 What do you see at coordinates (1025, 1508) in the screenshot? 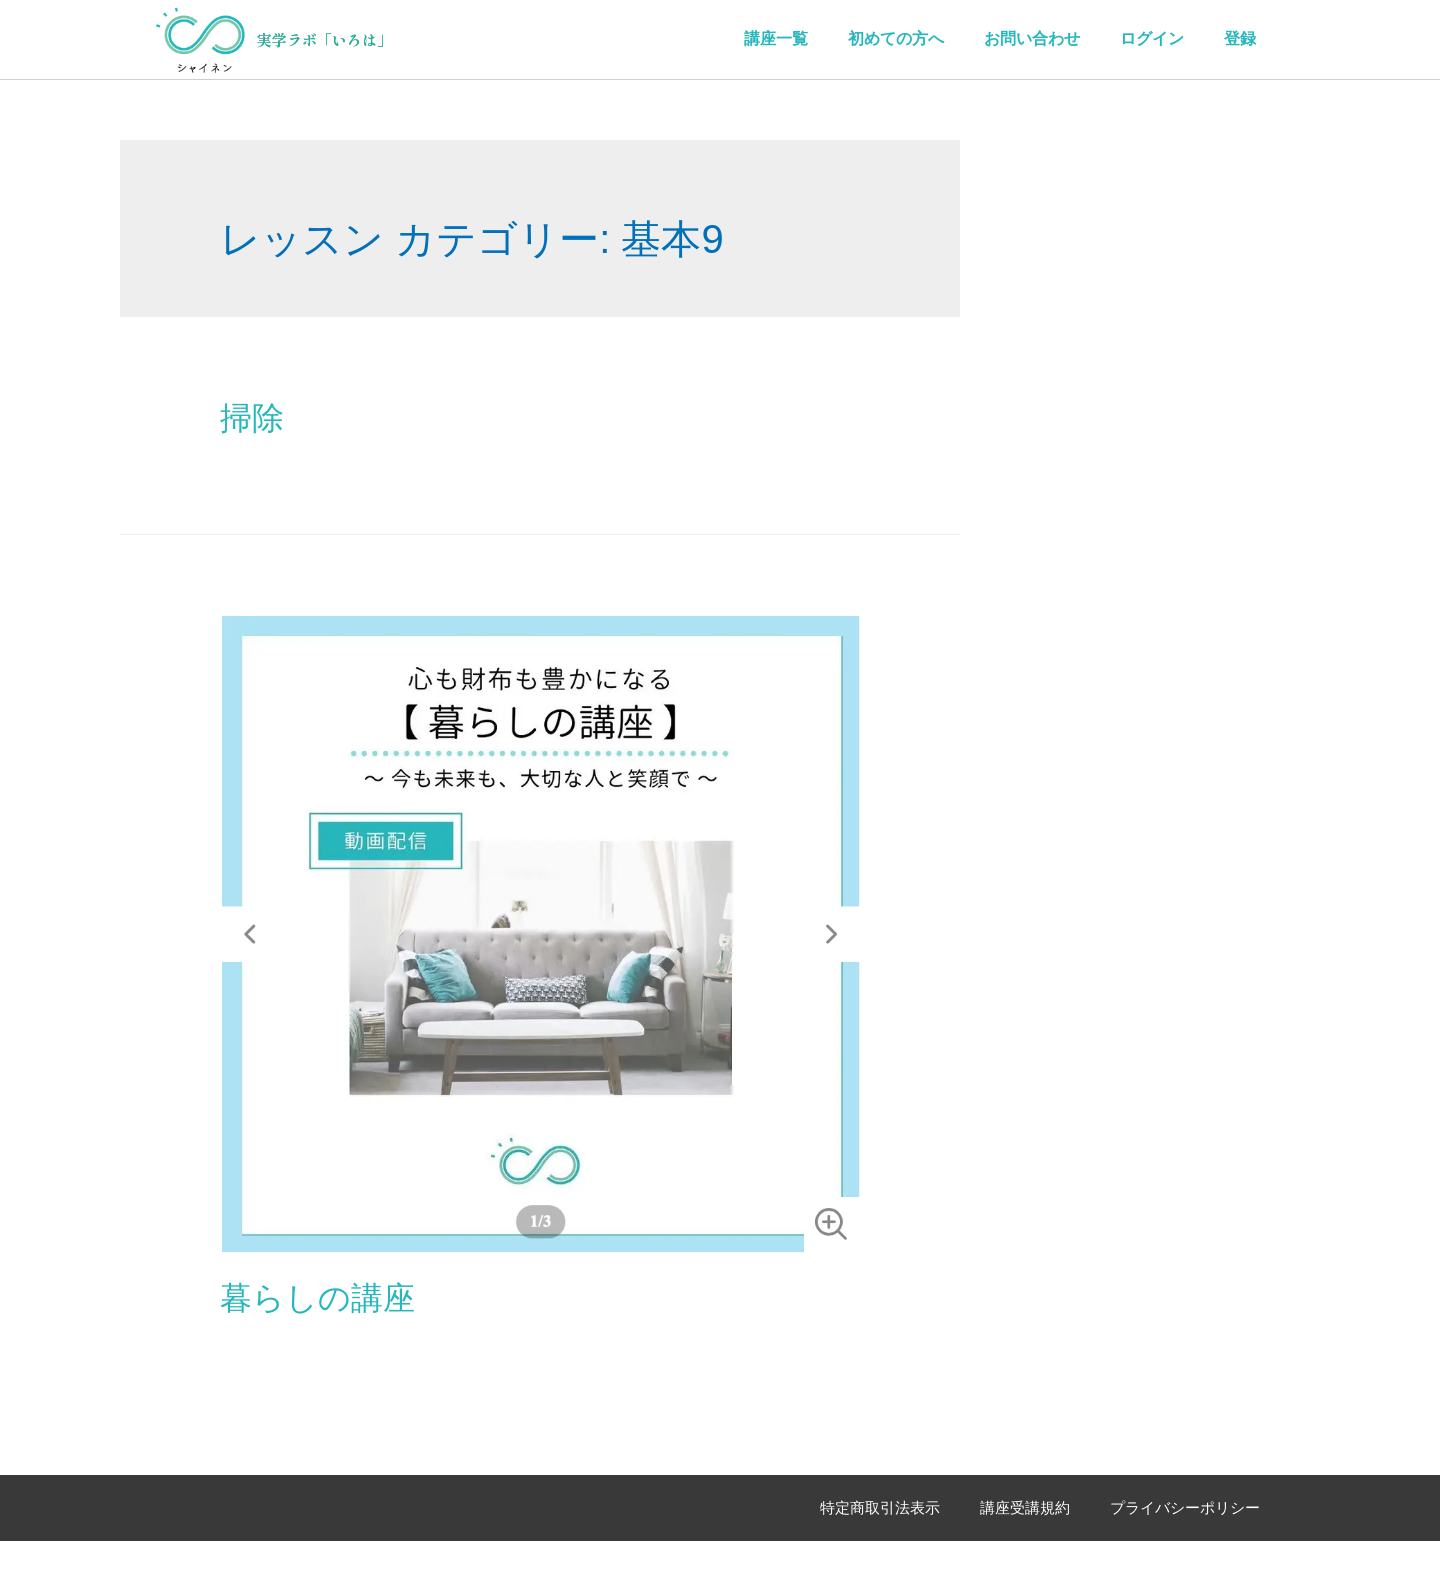
I see `講座受講規約` at bounding box center [1025, 1508].